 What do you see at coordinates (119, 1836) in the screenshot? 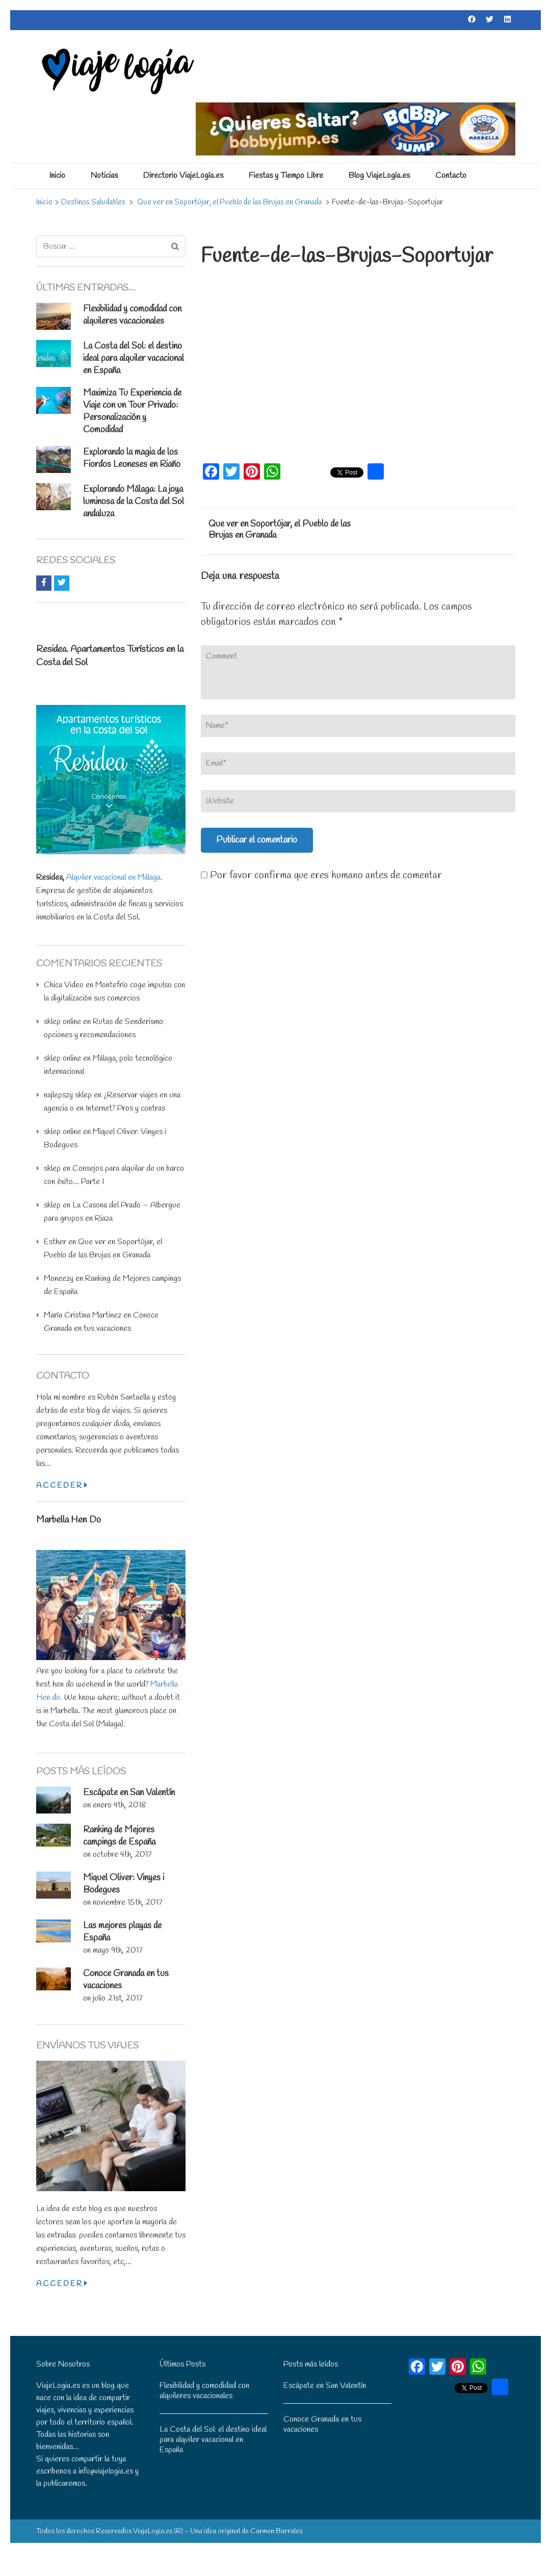
I see `Ranking de Mejores campings de España` at bounding box center [119, 1836].